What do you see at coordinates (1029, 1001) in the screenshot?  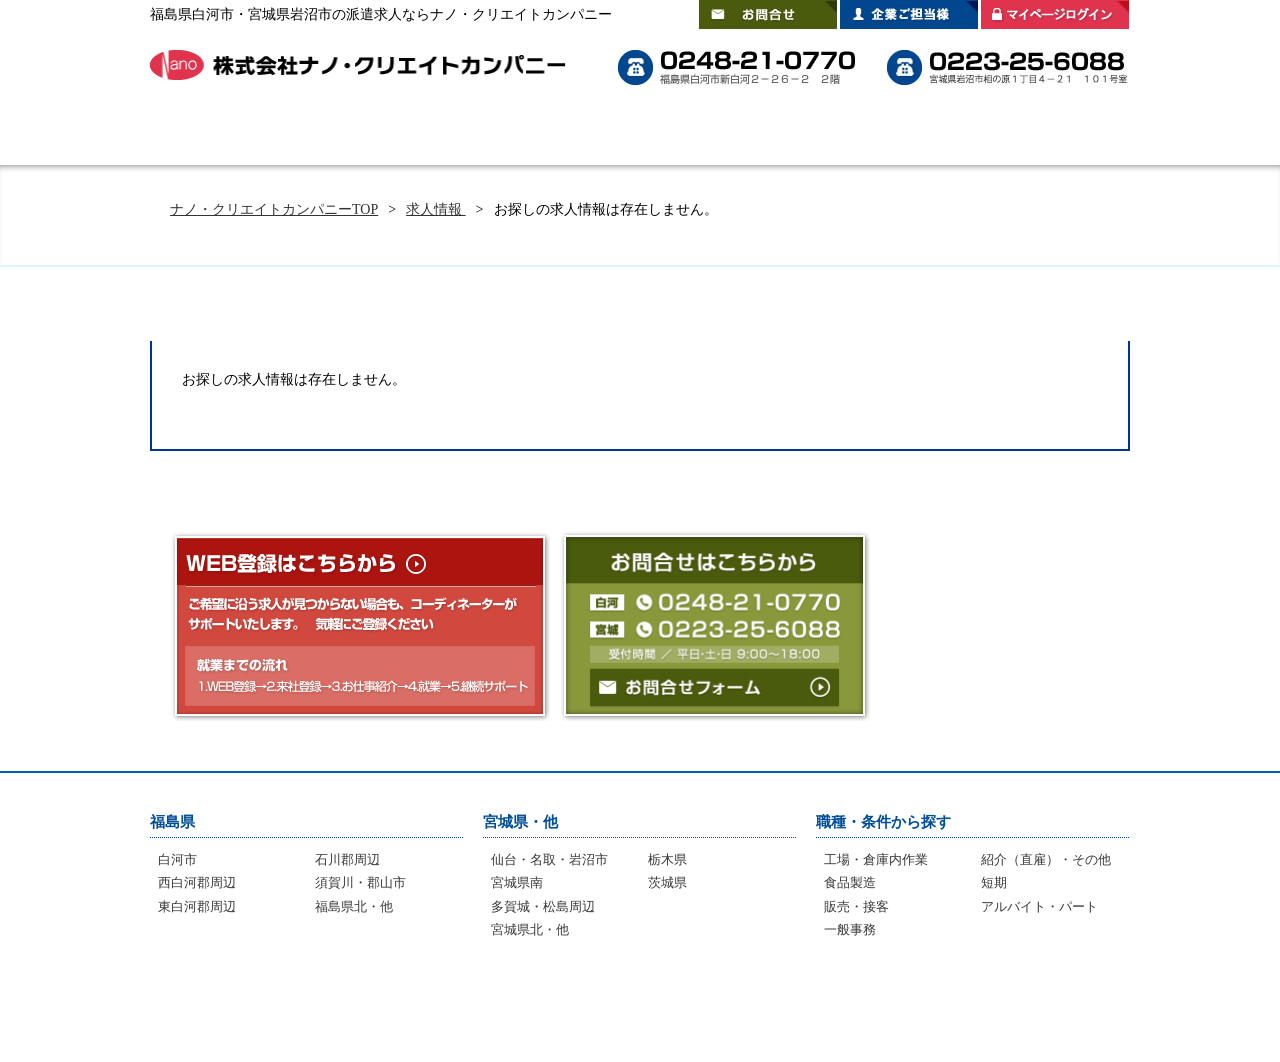 I see `プライバシーポリシー` at bounding box center [1029, 1001].